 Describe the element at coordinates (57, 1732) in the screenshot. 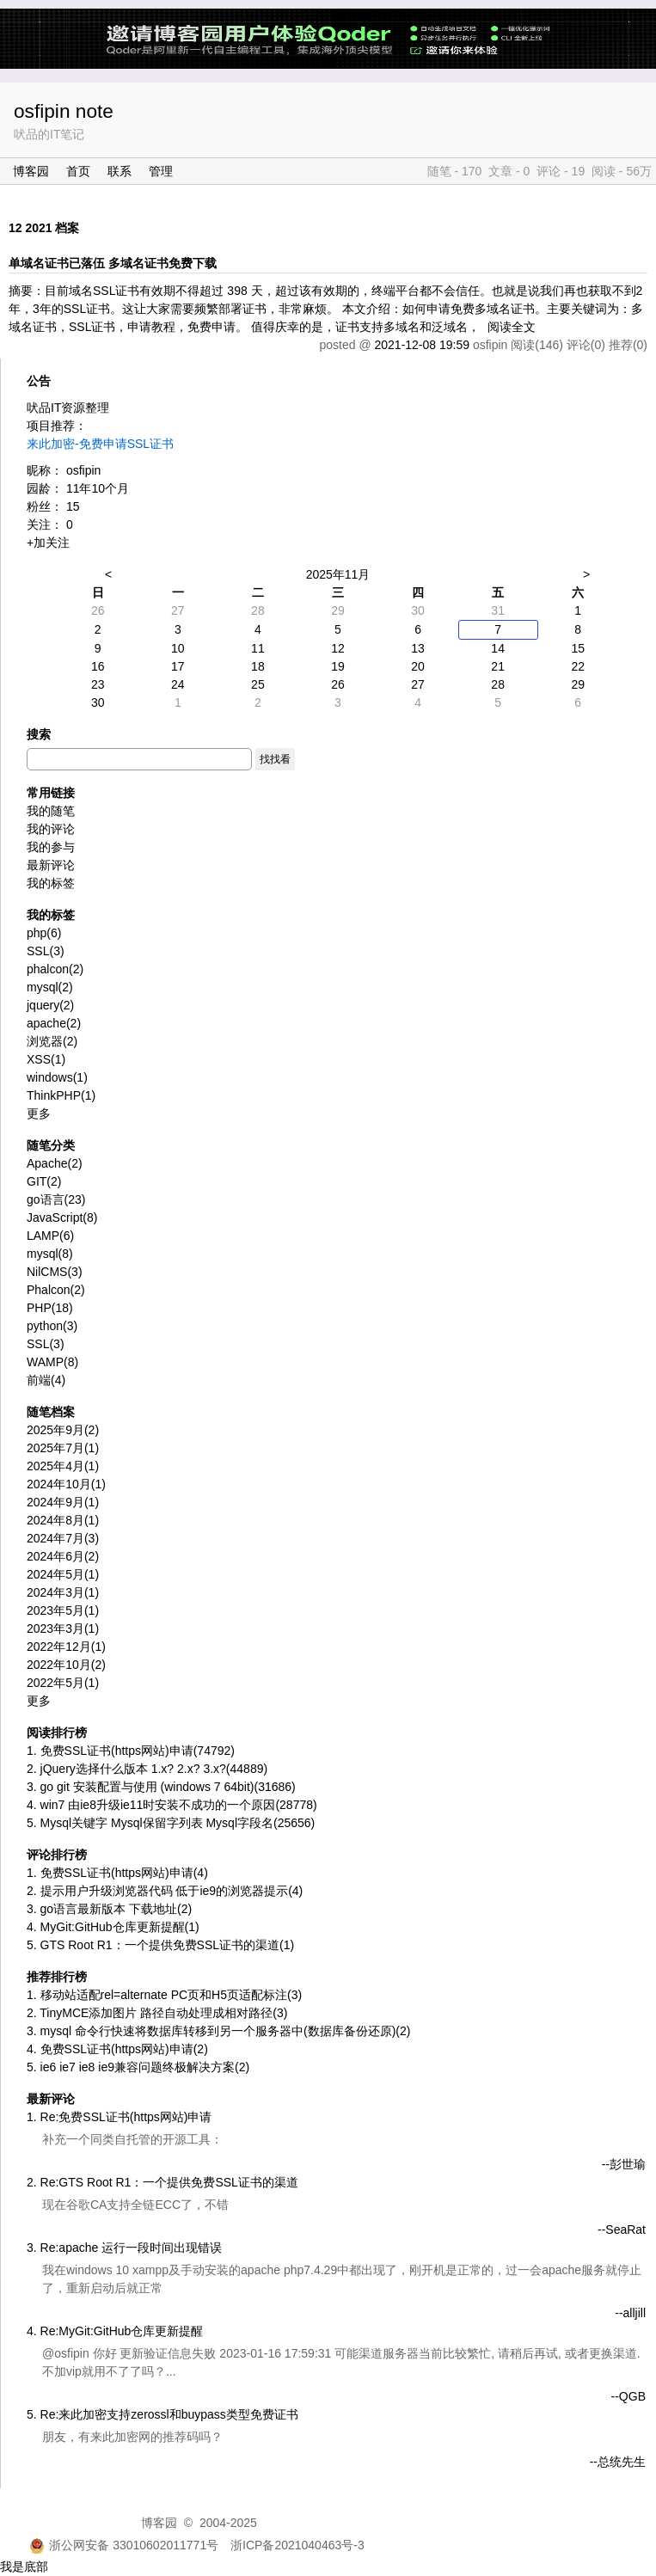

I see `阅读排行榜` at that location.